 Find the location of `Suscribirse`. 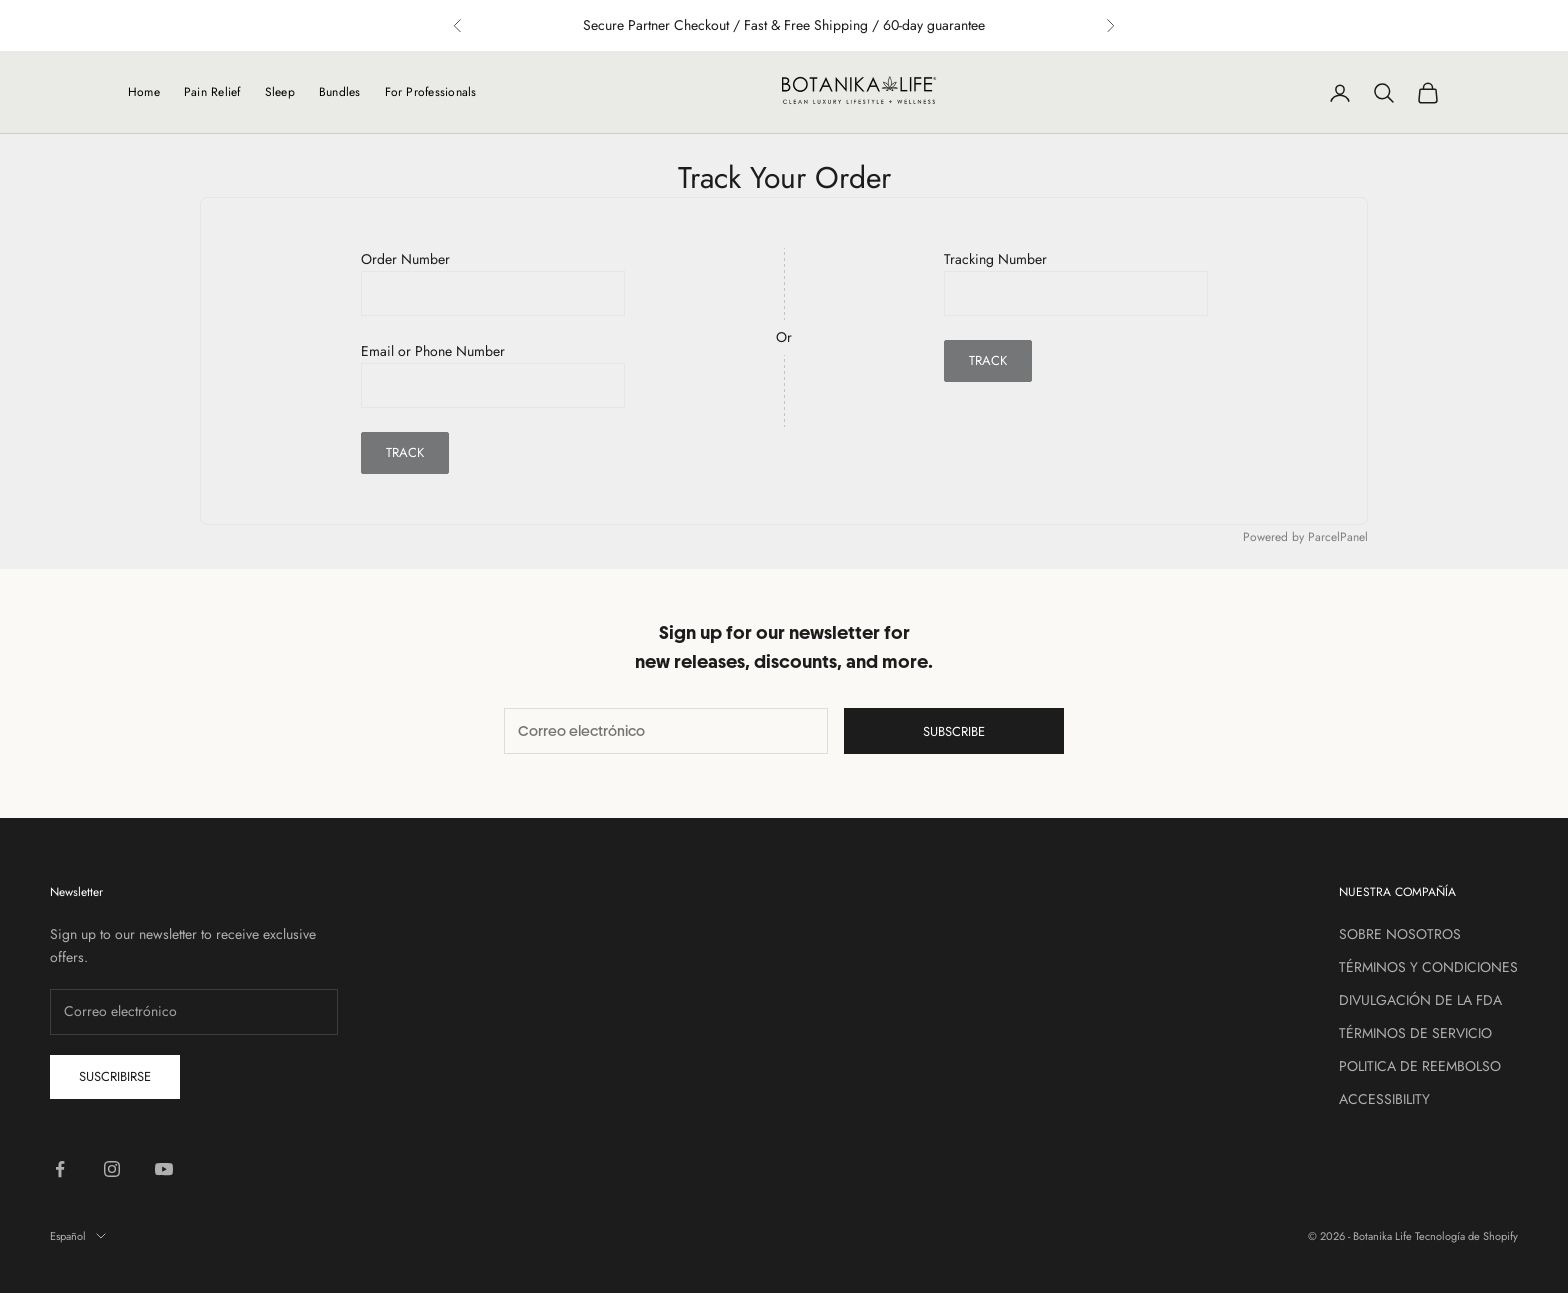

Suscribirse is located at coordinates (115, 1076).